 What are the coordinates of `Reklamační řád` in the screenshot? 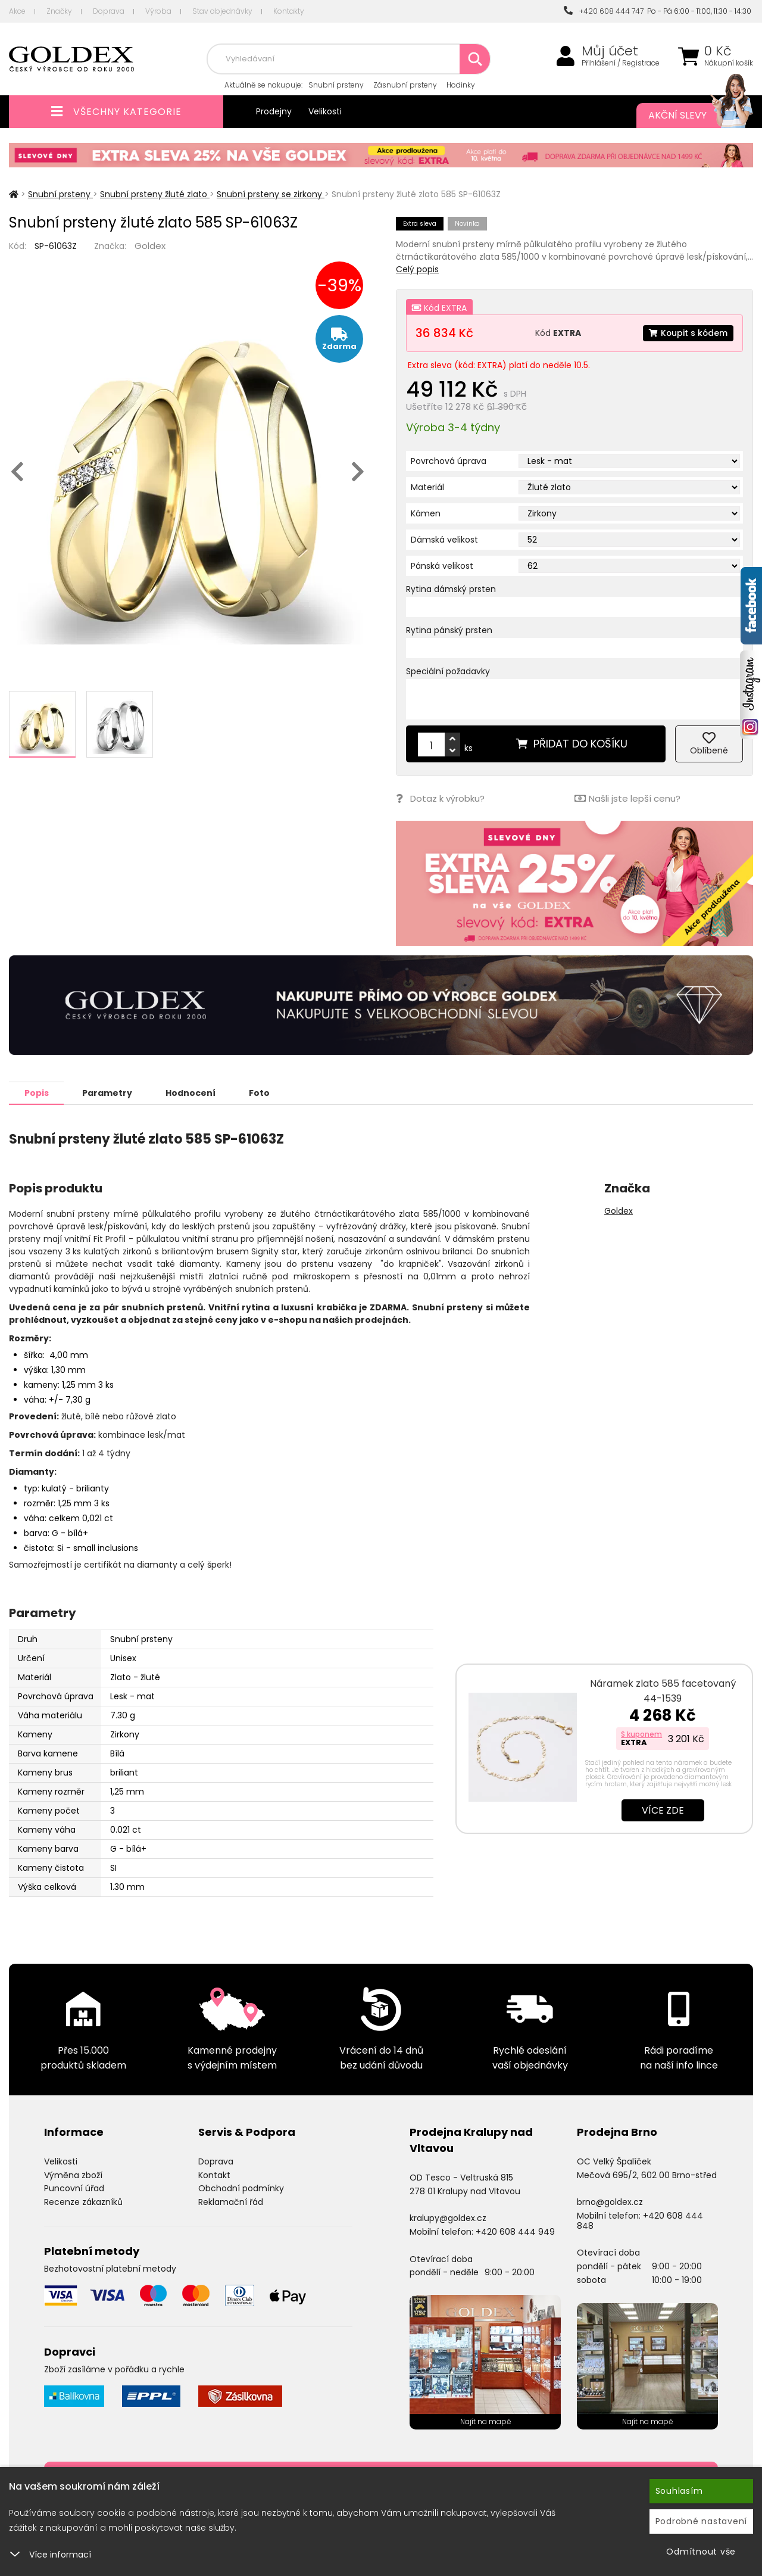 It's located at (230, 2201).